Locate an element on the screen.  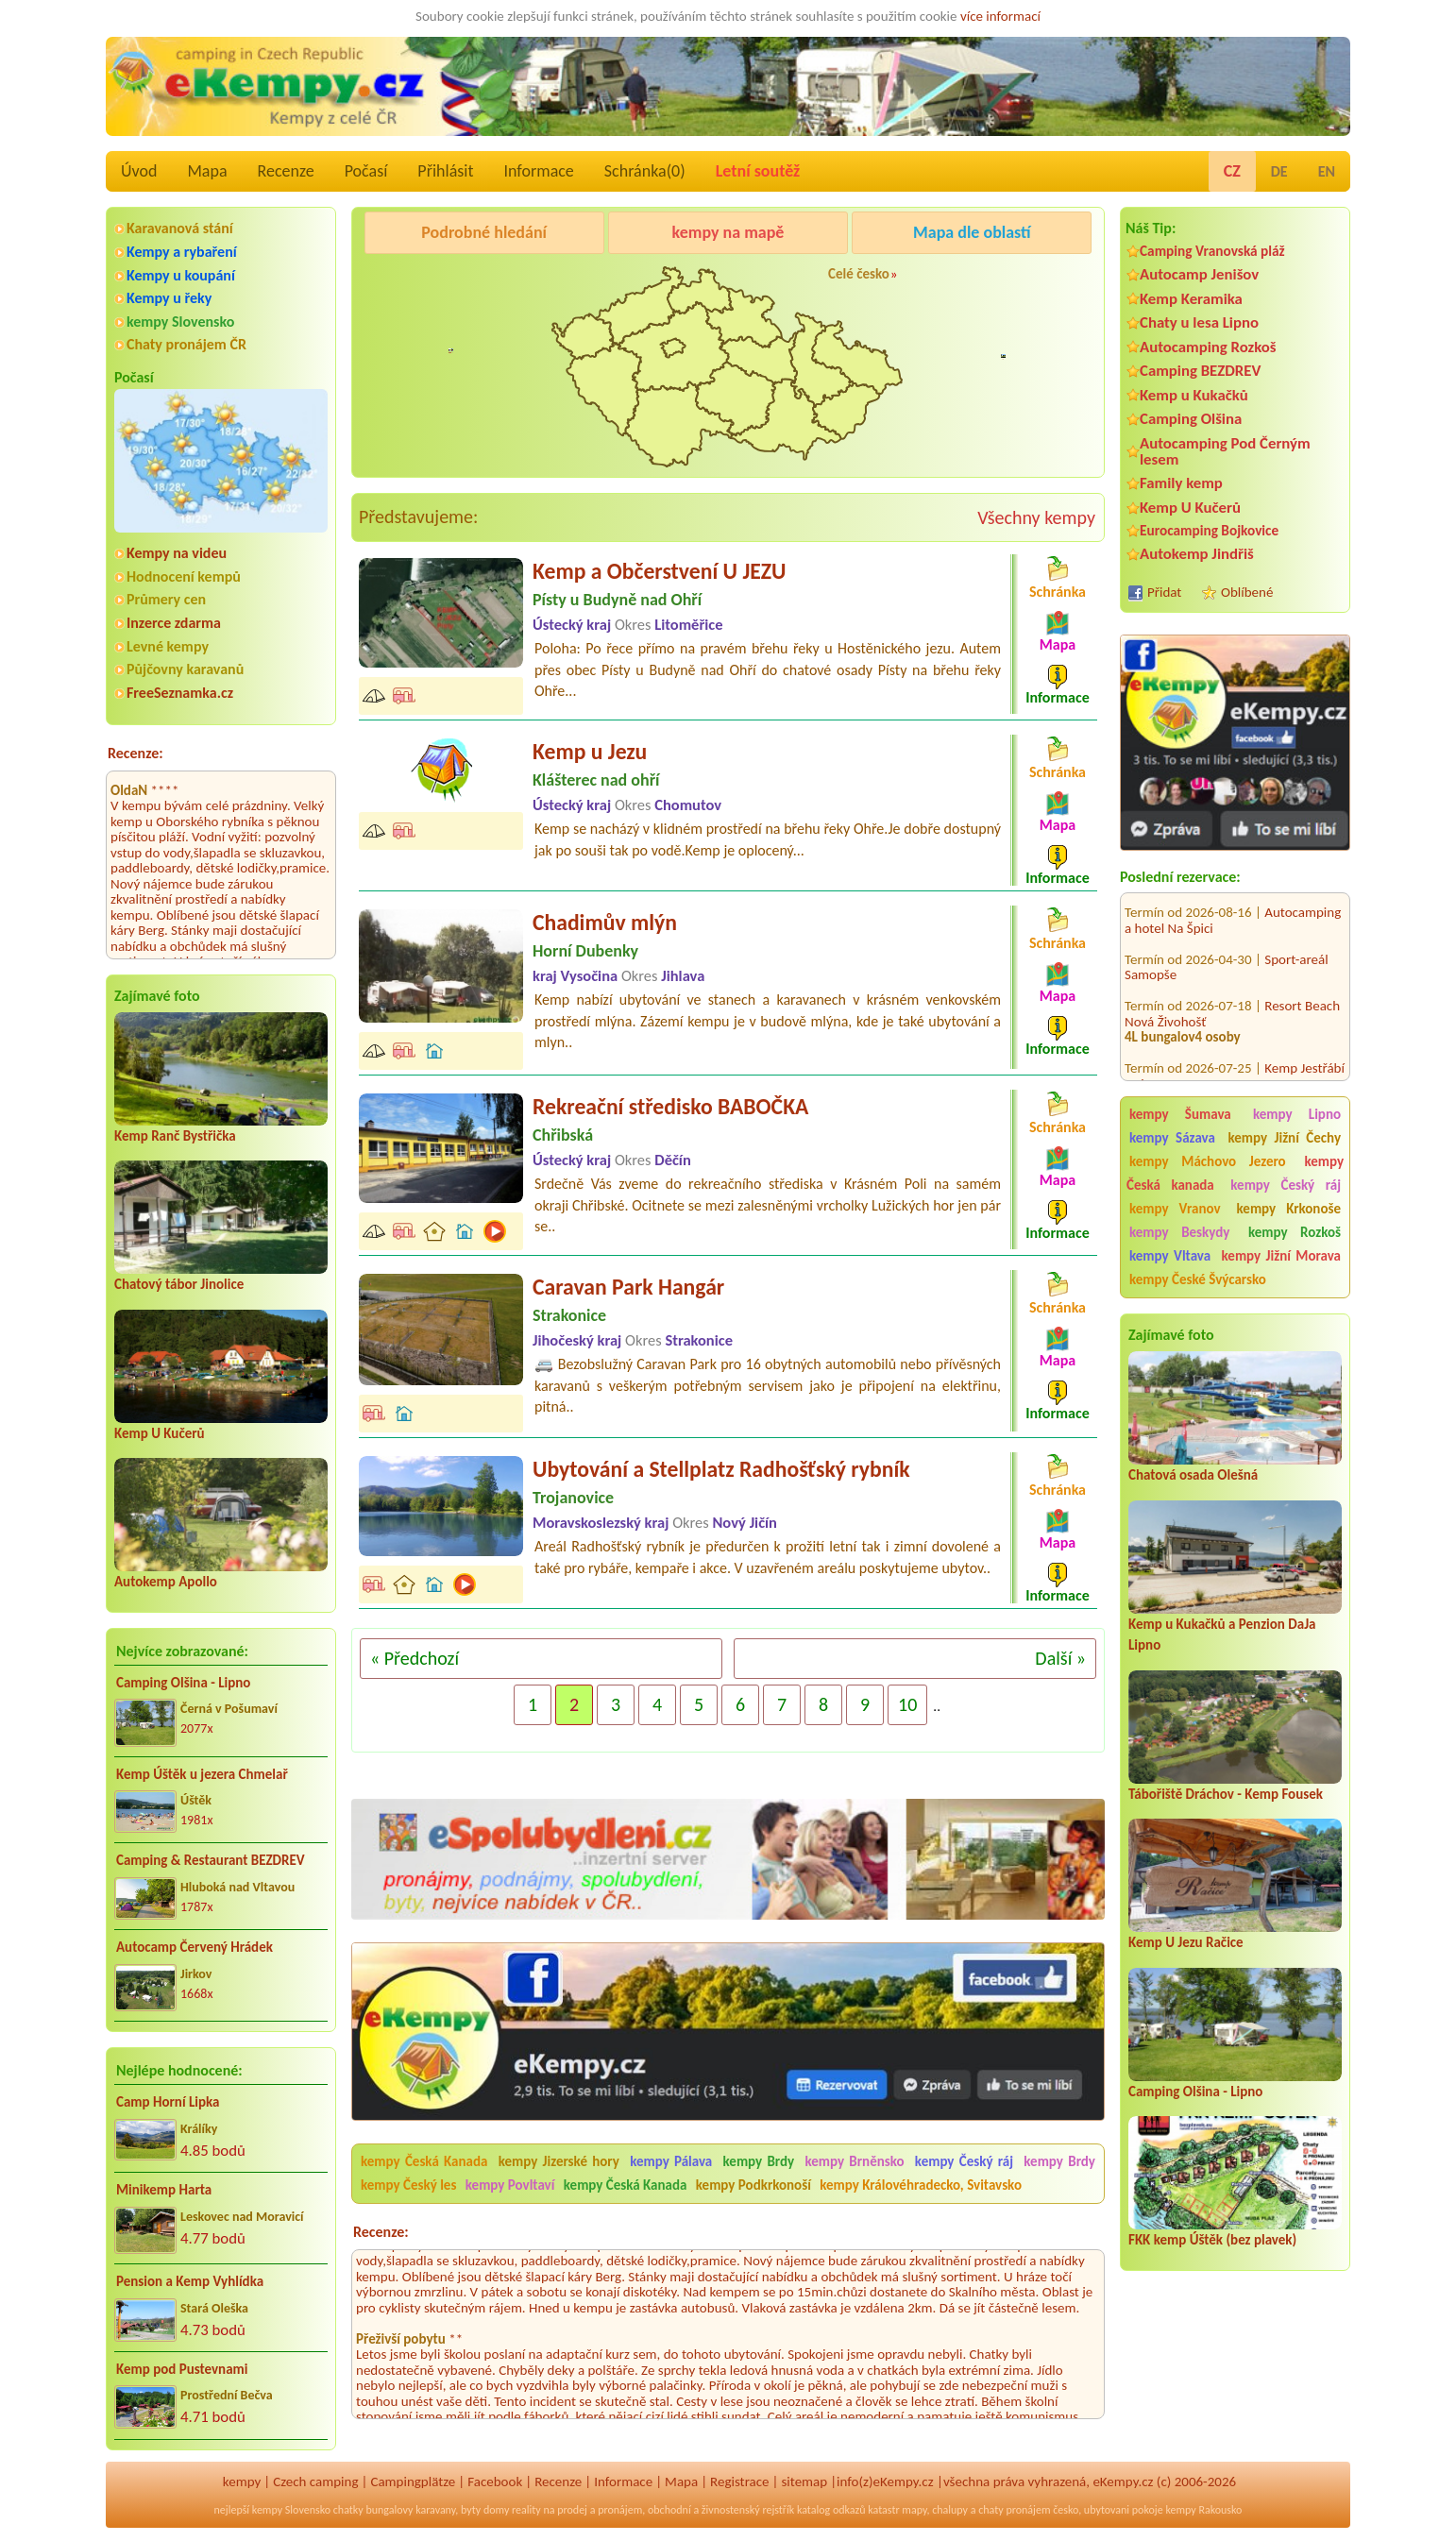
Pension a Kemp Vyhlídka is located at coordinates (189, 2281).